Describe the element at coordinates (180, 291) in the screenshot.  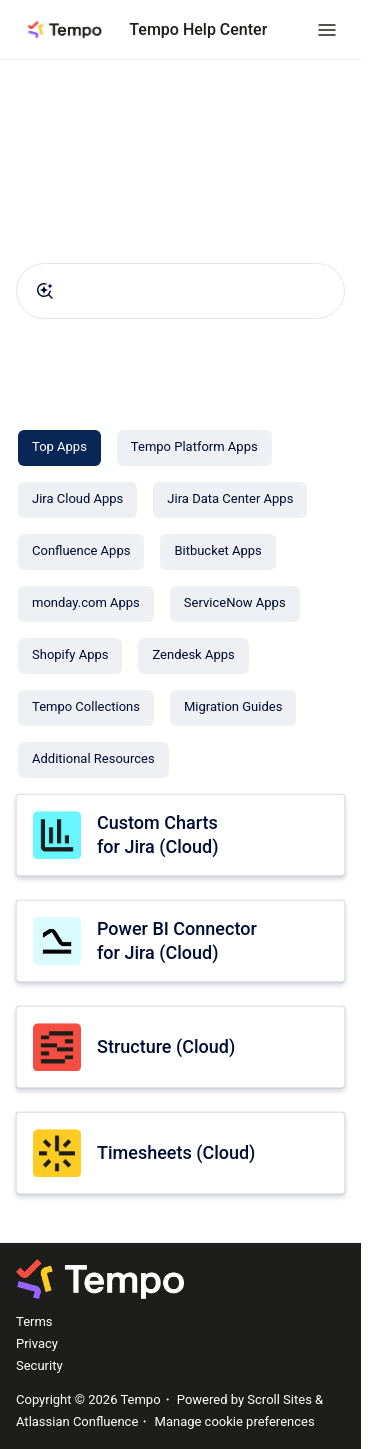
I see `[combobox]` at that location.